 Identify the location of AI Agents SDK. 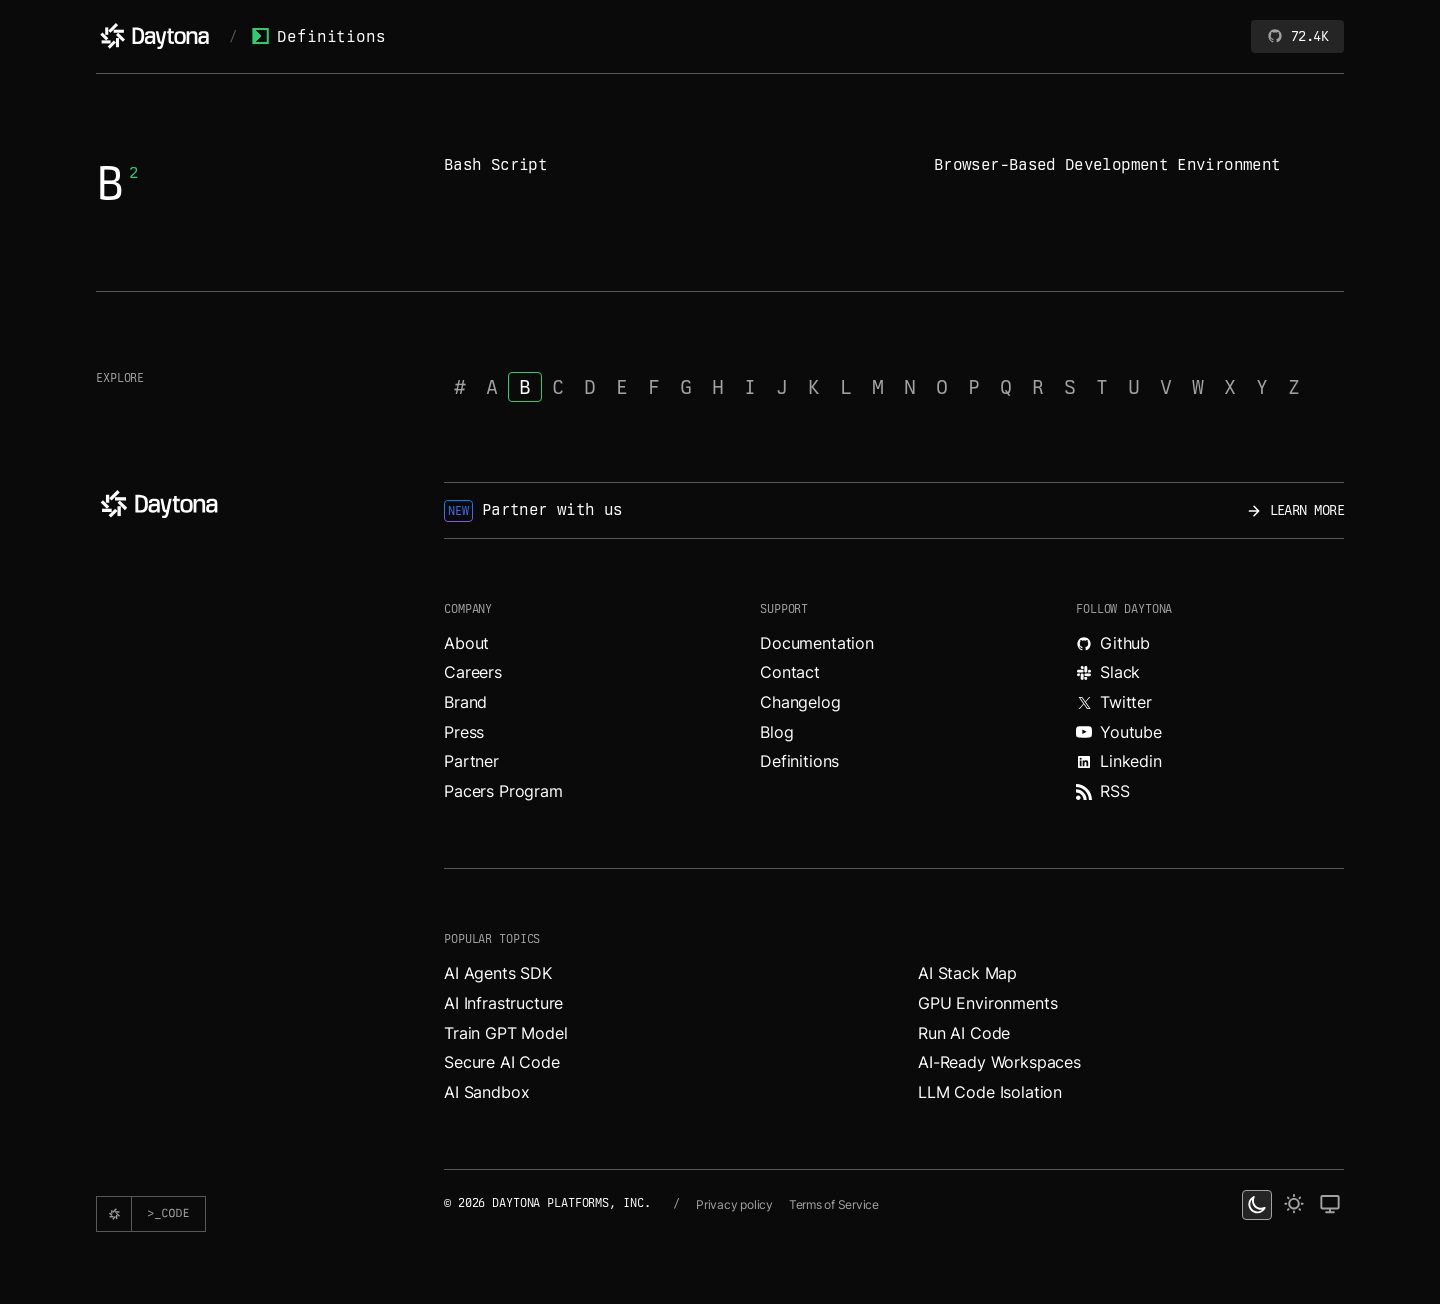
(498, 973).